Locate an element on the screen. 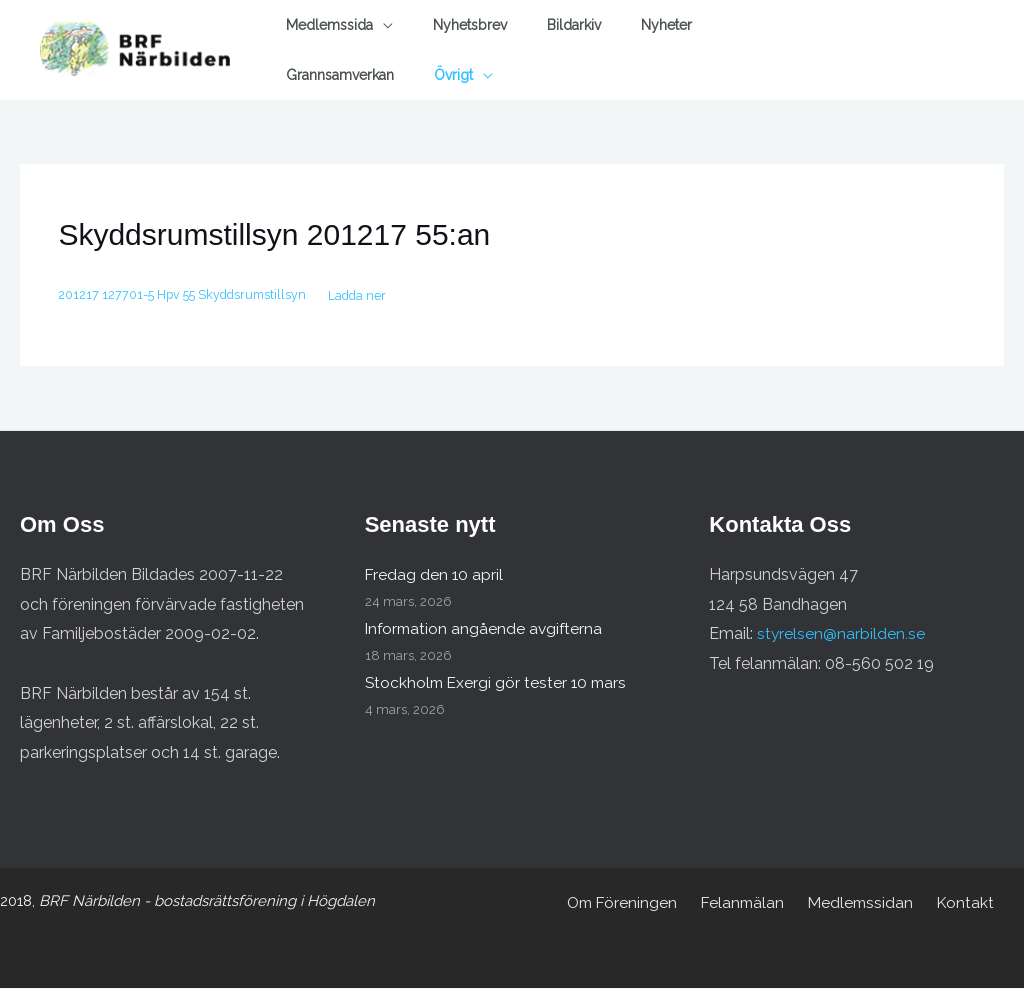  Medlemssida is located at coordinates (329, 25).